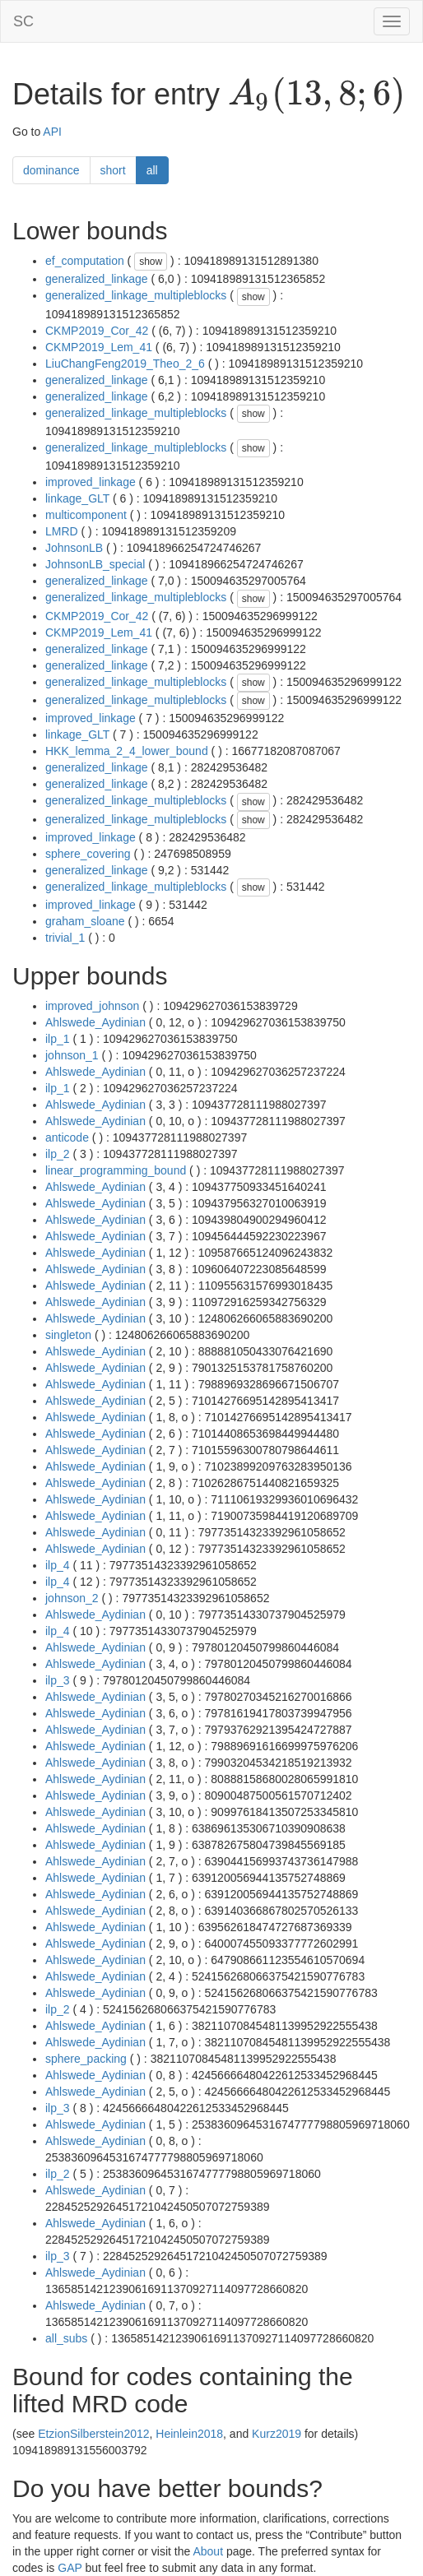  What do you see at coordinates (67, 1137) in the screenshot?
I see `anticode` at bounding box center [67, 1137].